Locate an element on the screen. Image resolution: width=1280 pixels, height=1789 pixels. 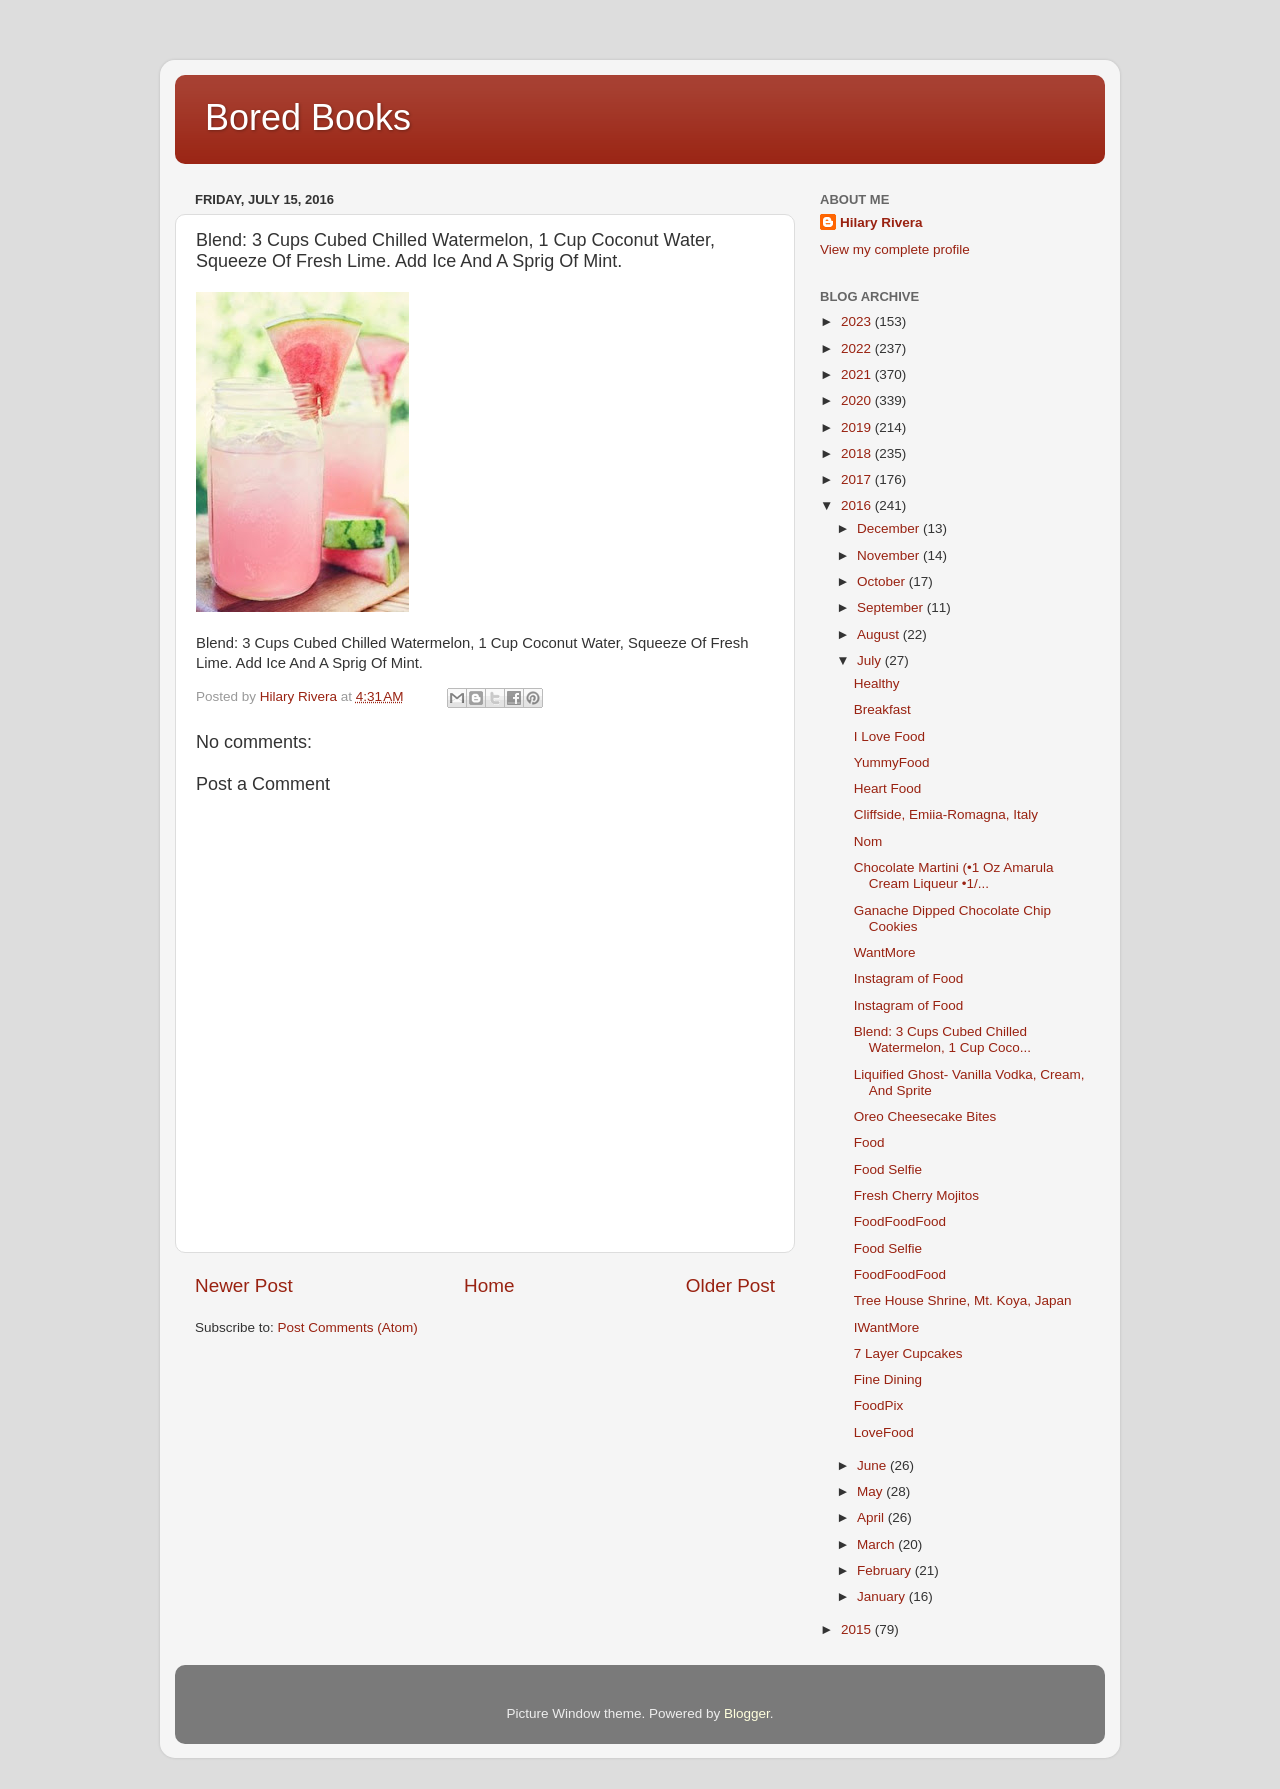
WantMore is located at coordinates (885, 952).